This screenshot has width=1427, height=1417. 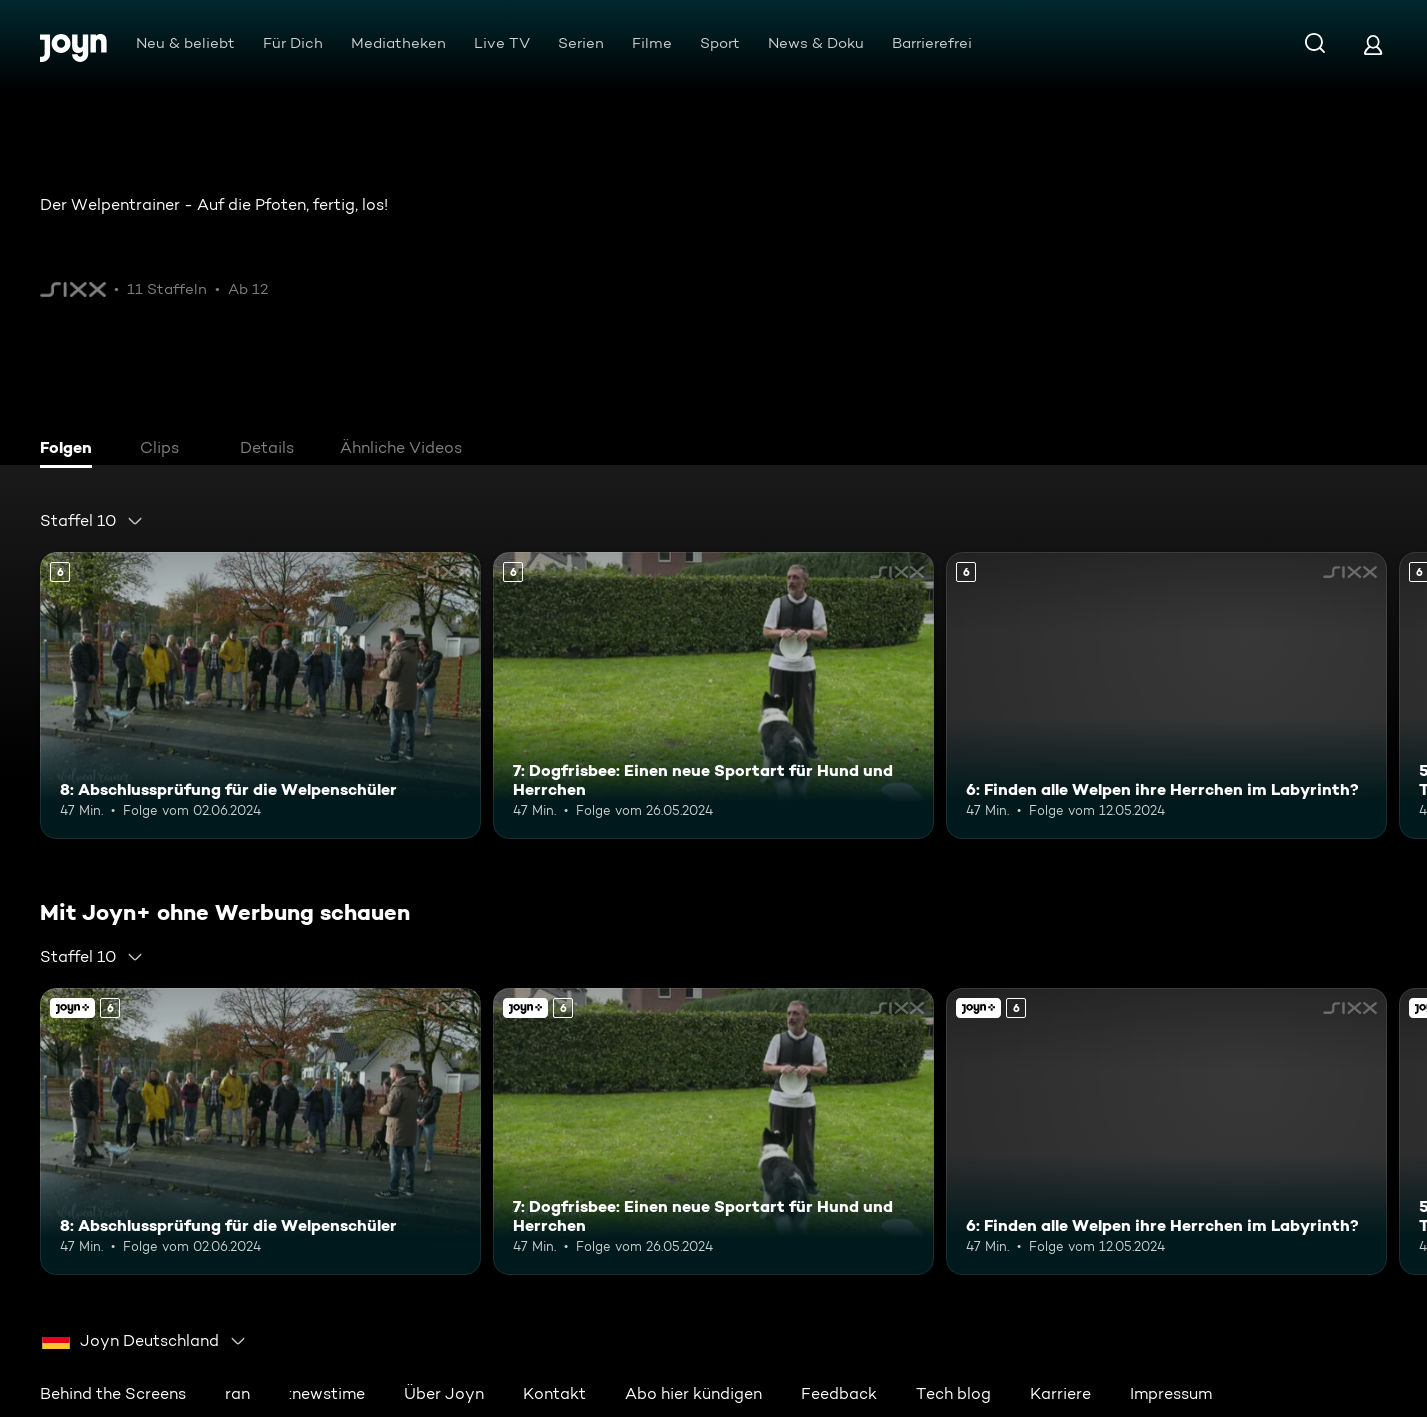 I want to click on [tab], so click(x=71, y=450).